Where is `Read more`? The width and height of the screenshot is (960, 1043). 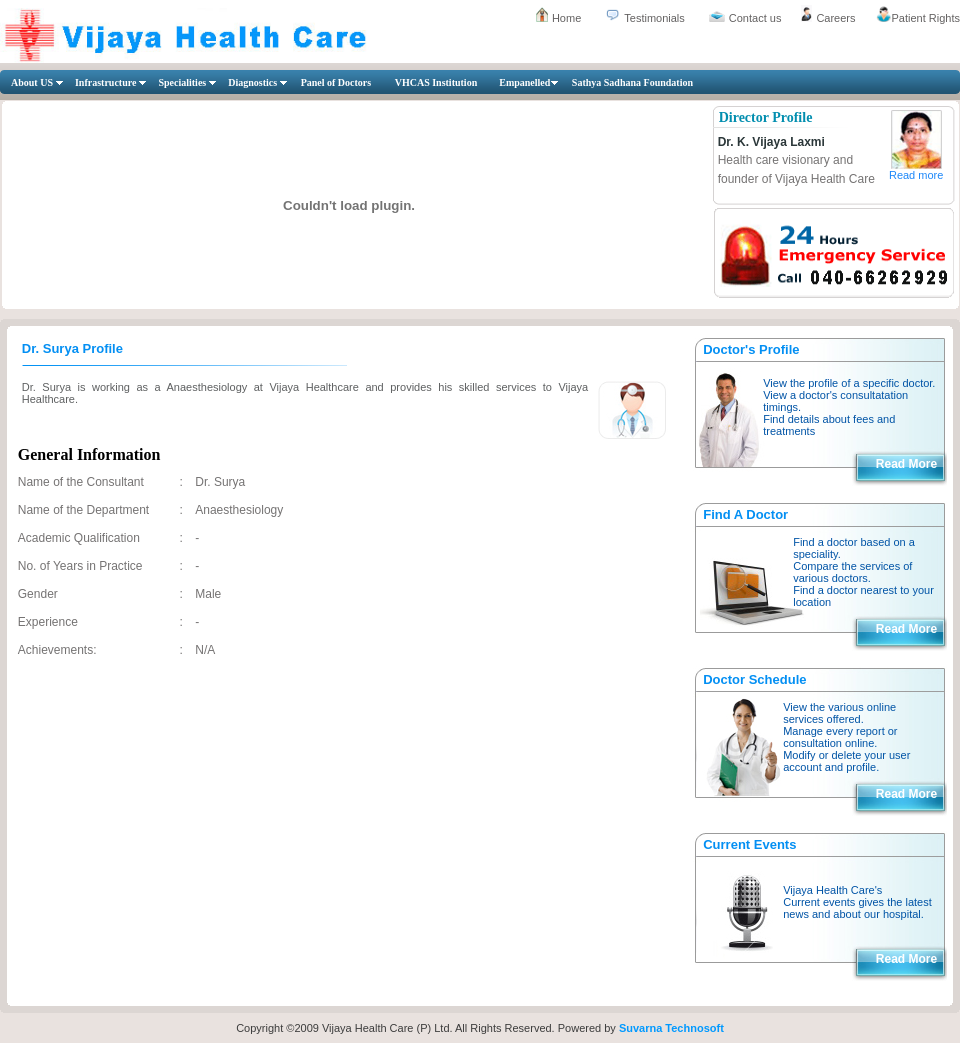 Read more is located at coordinates (916, 175).